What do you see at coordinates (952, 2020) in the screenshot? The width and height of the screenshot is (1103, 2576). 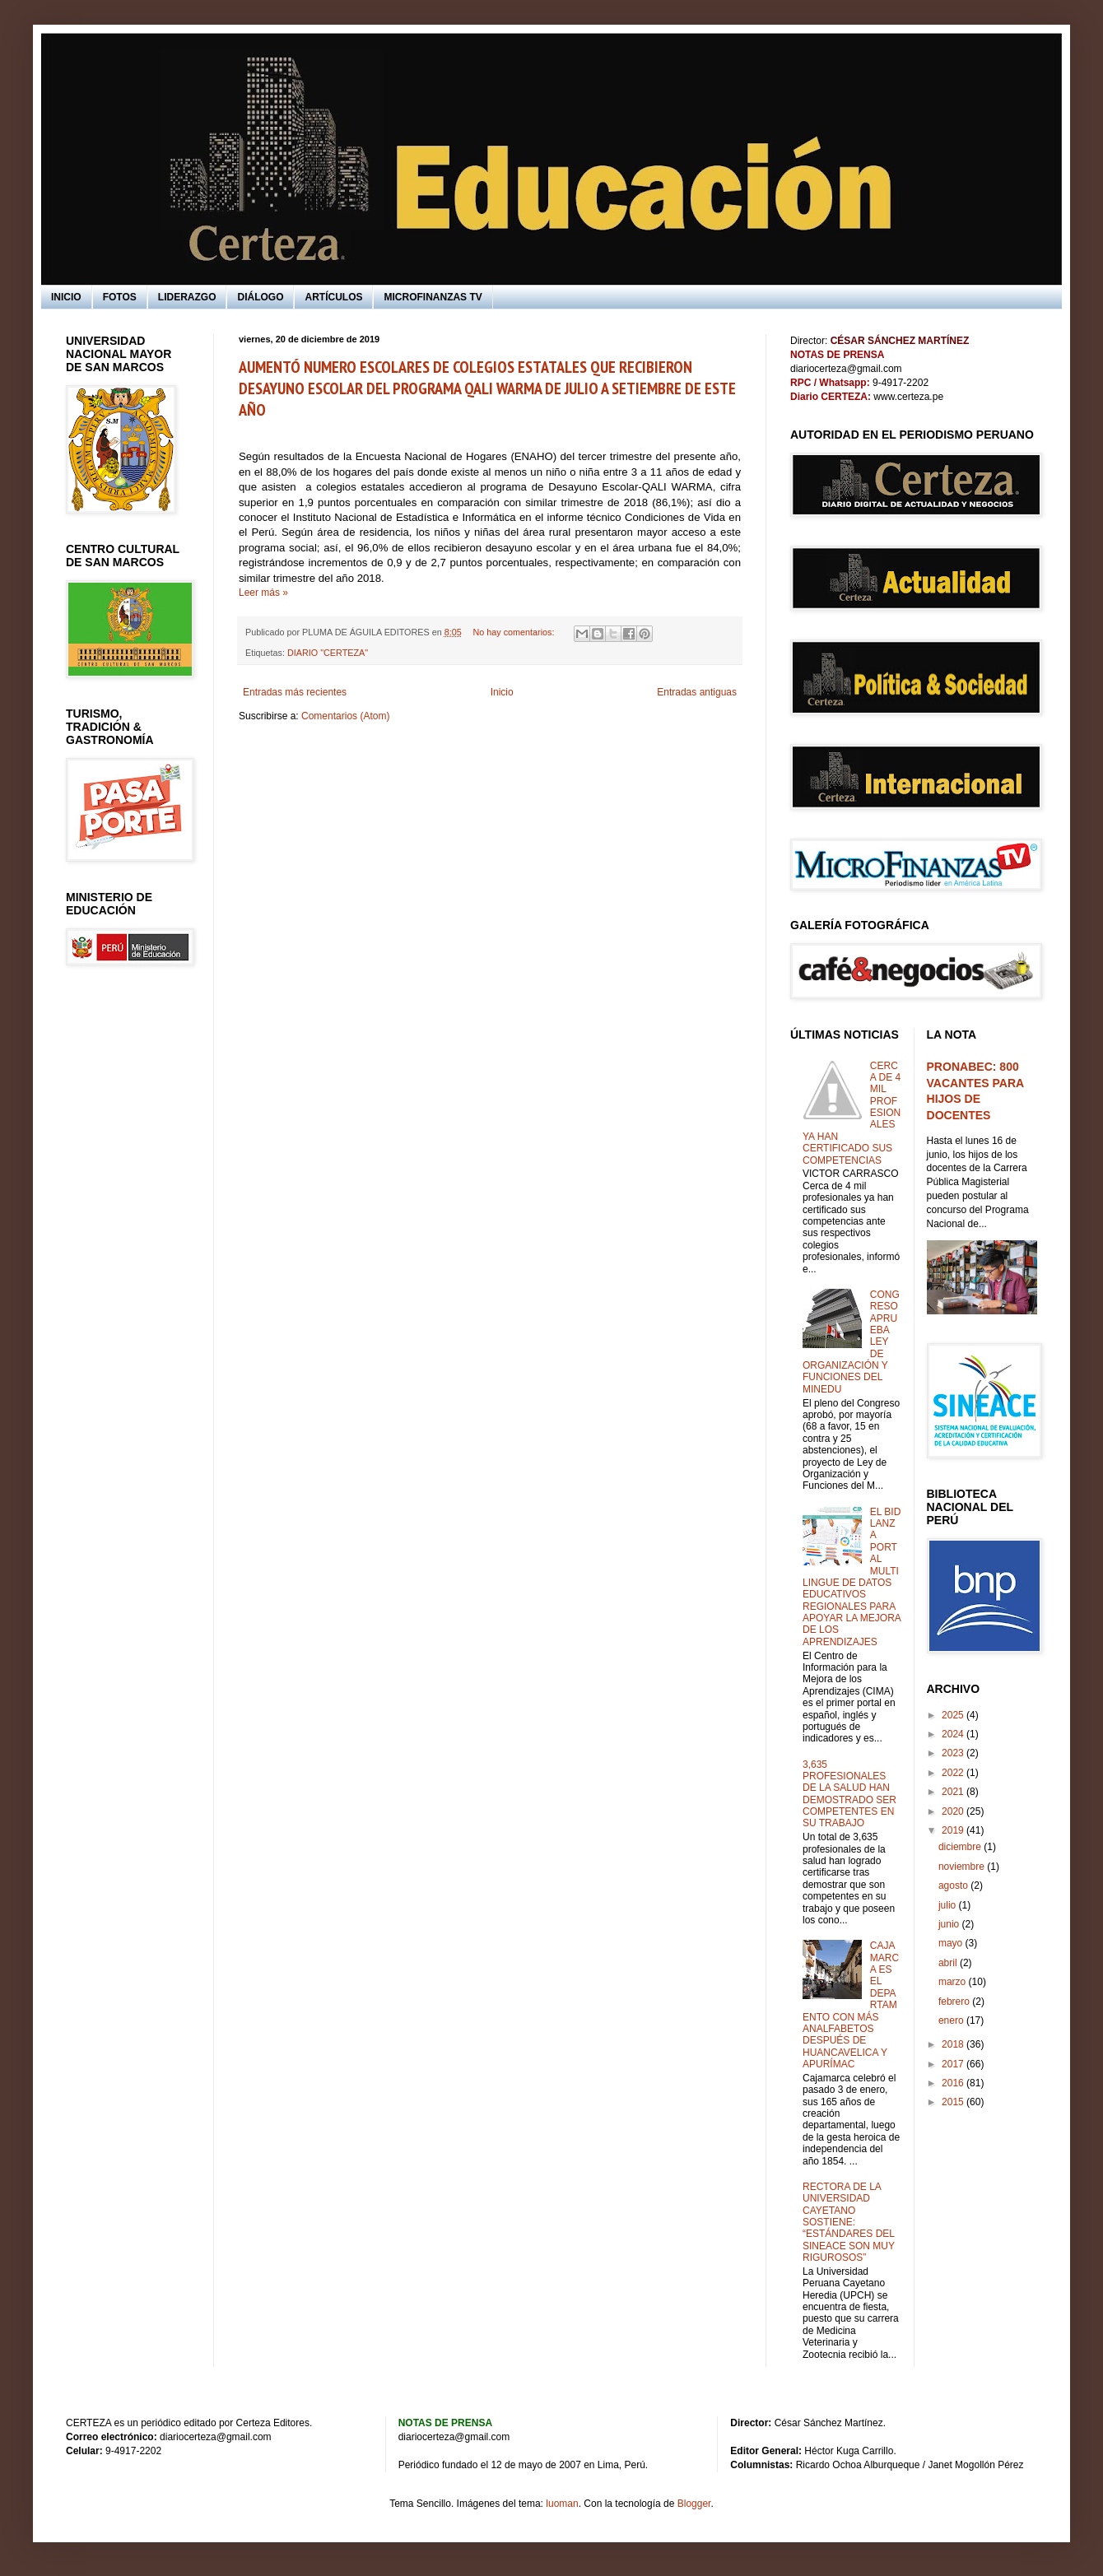 I see `enero` at bounding box center [952, 2020].